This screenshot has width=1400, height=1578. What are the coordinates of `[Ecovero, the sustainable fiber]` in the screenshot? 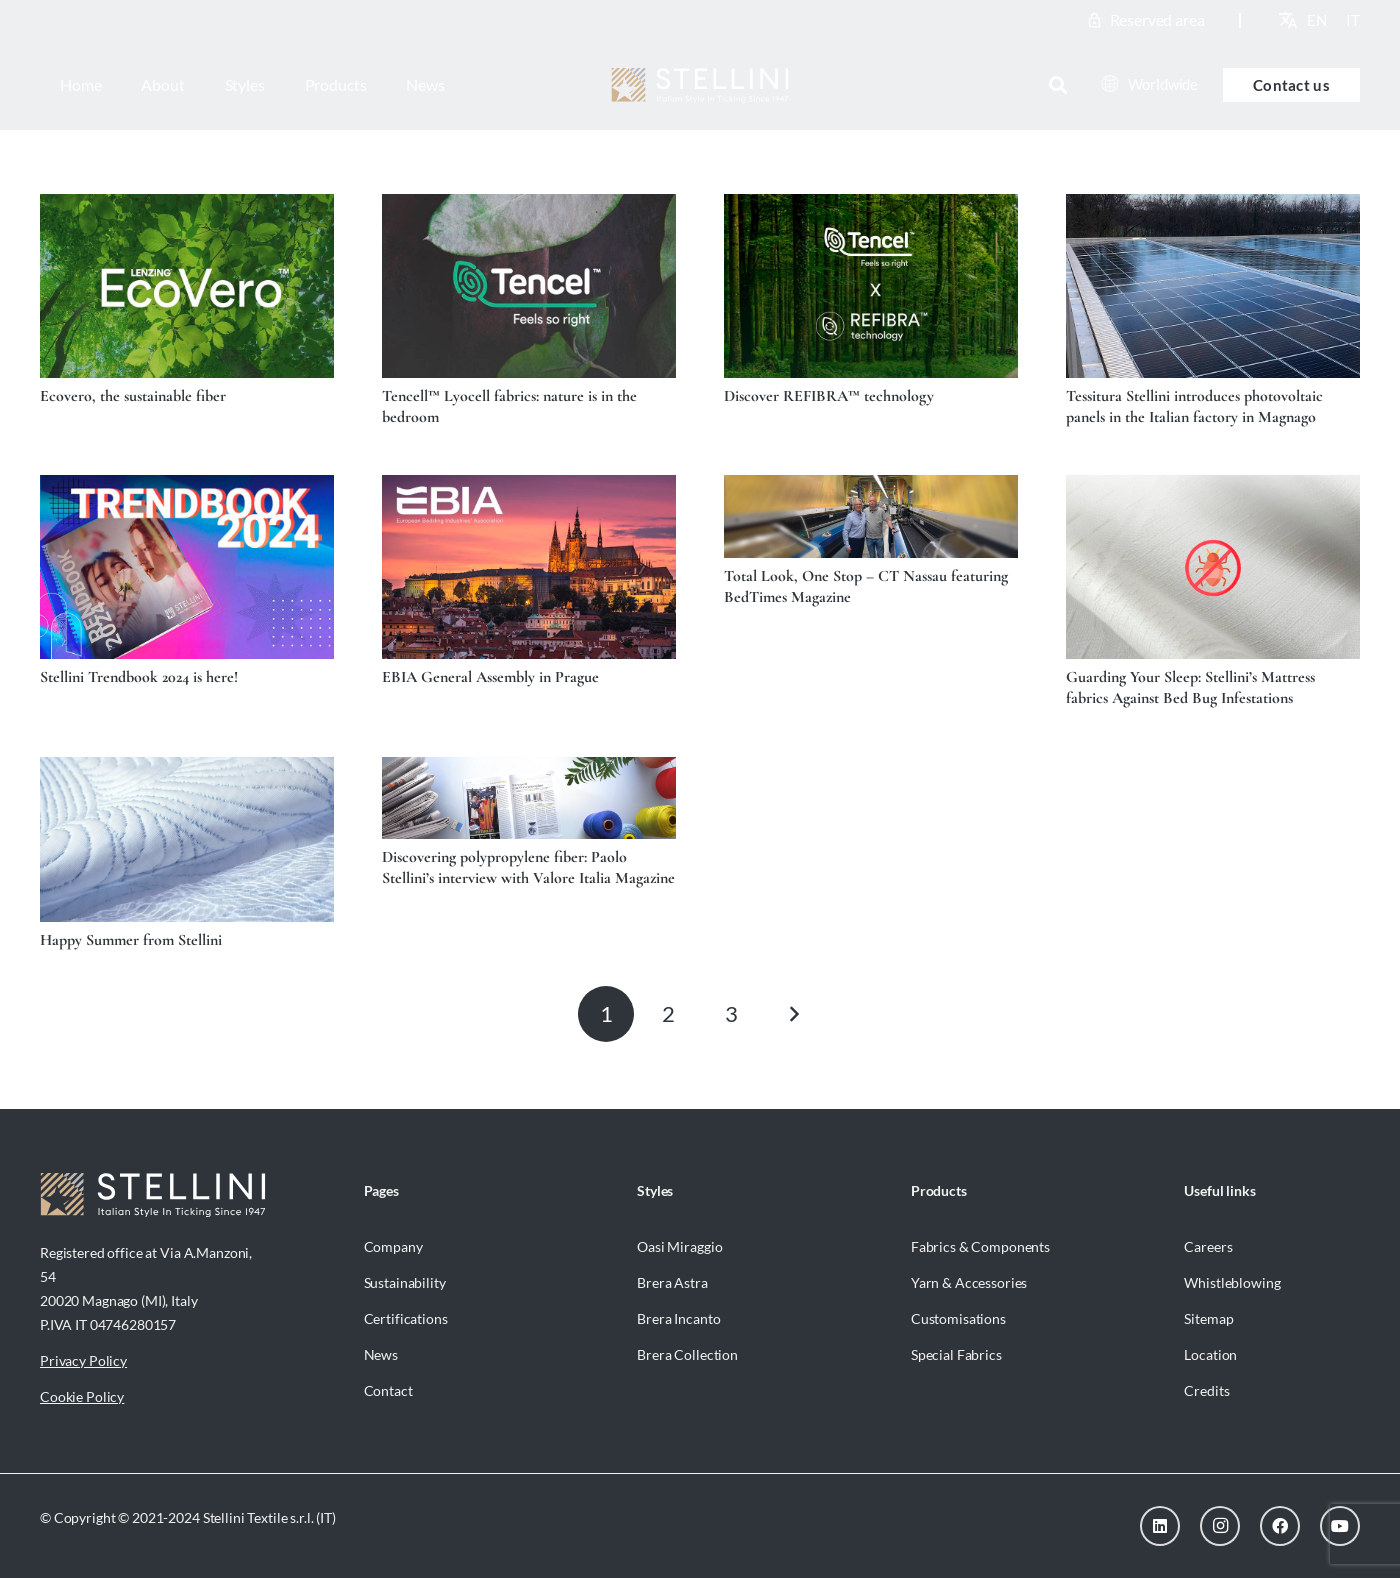 It's located at (187, 286).